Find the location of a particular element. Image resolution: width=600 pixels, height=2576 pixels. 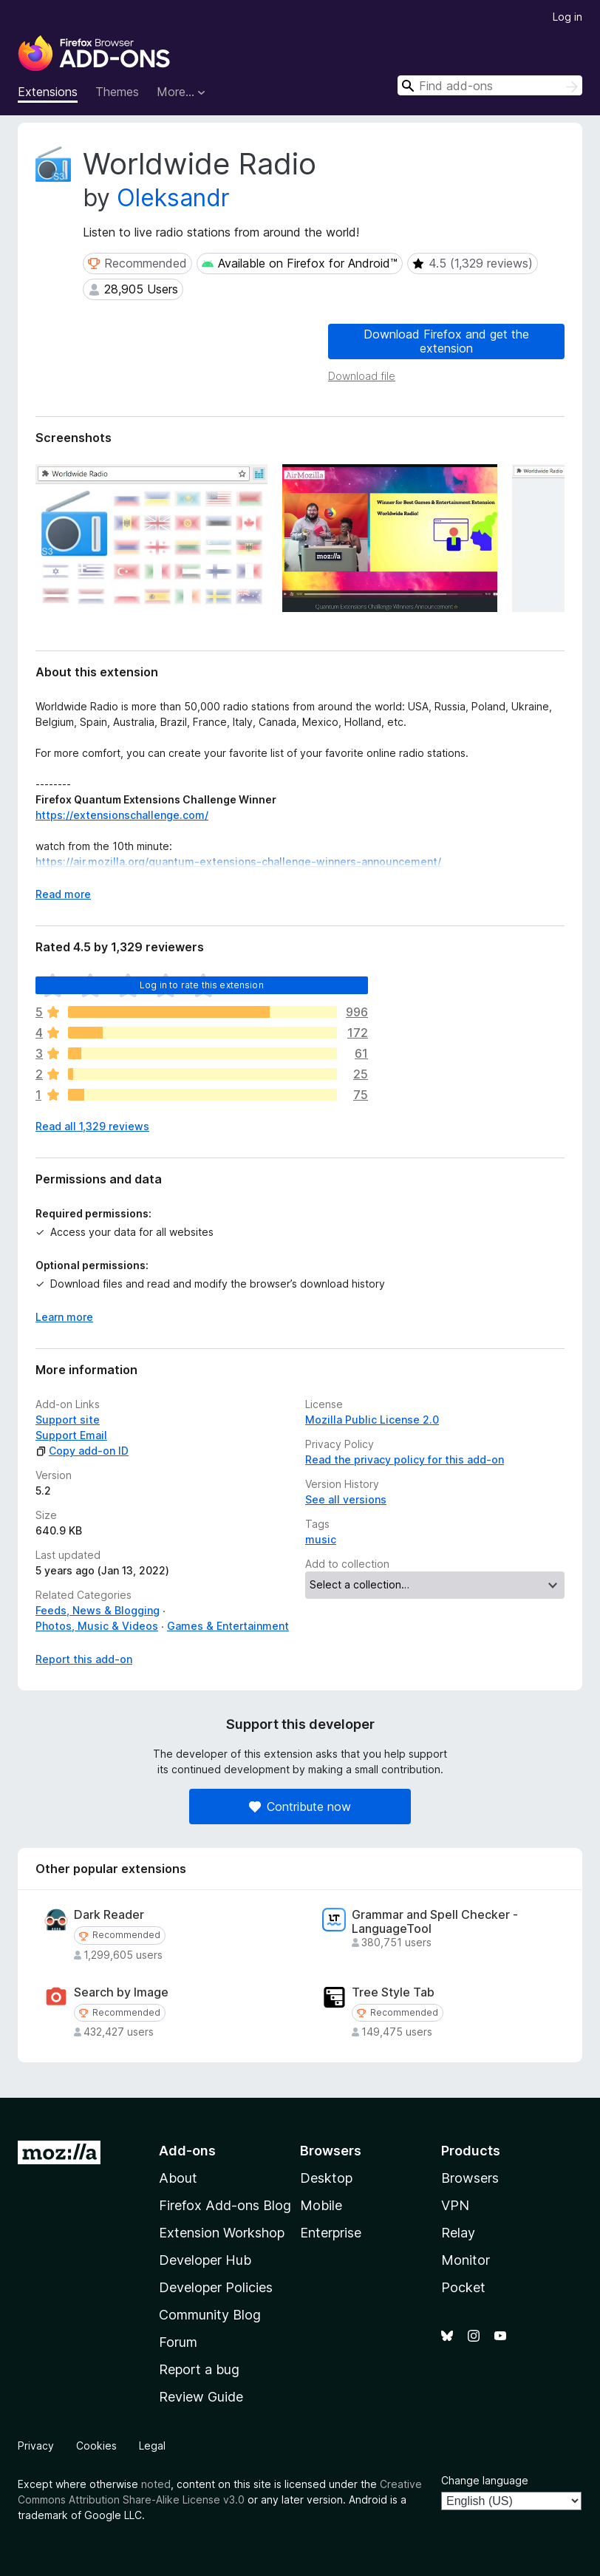

Developer Policies is located at coordinates (216, 2287).